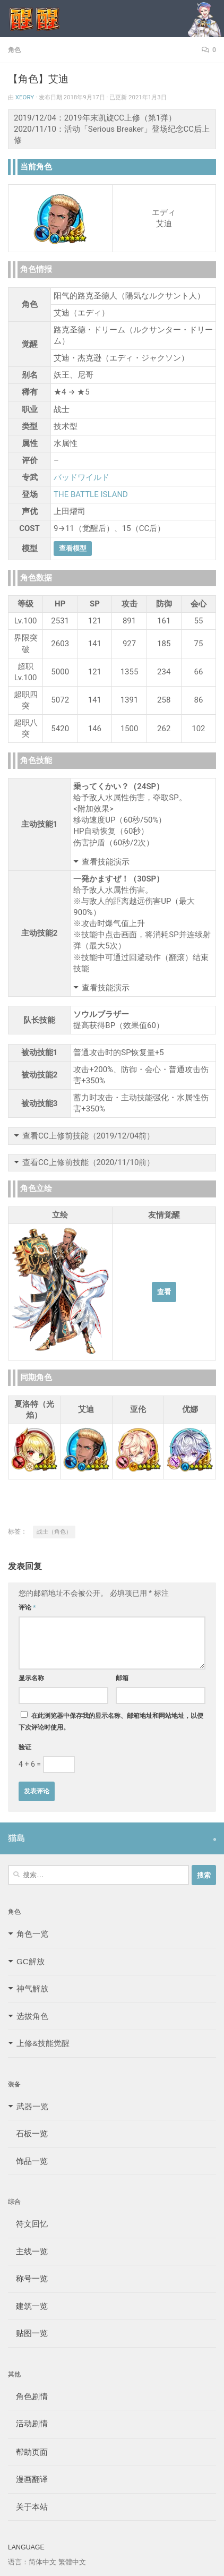 The width and height of the screenshot is (224, 2576). Describe the element at coordinates (25, 1747) in the screenshot. I see `验证` at that location.